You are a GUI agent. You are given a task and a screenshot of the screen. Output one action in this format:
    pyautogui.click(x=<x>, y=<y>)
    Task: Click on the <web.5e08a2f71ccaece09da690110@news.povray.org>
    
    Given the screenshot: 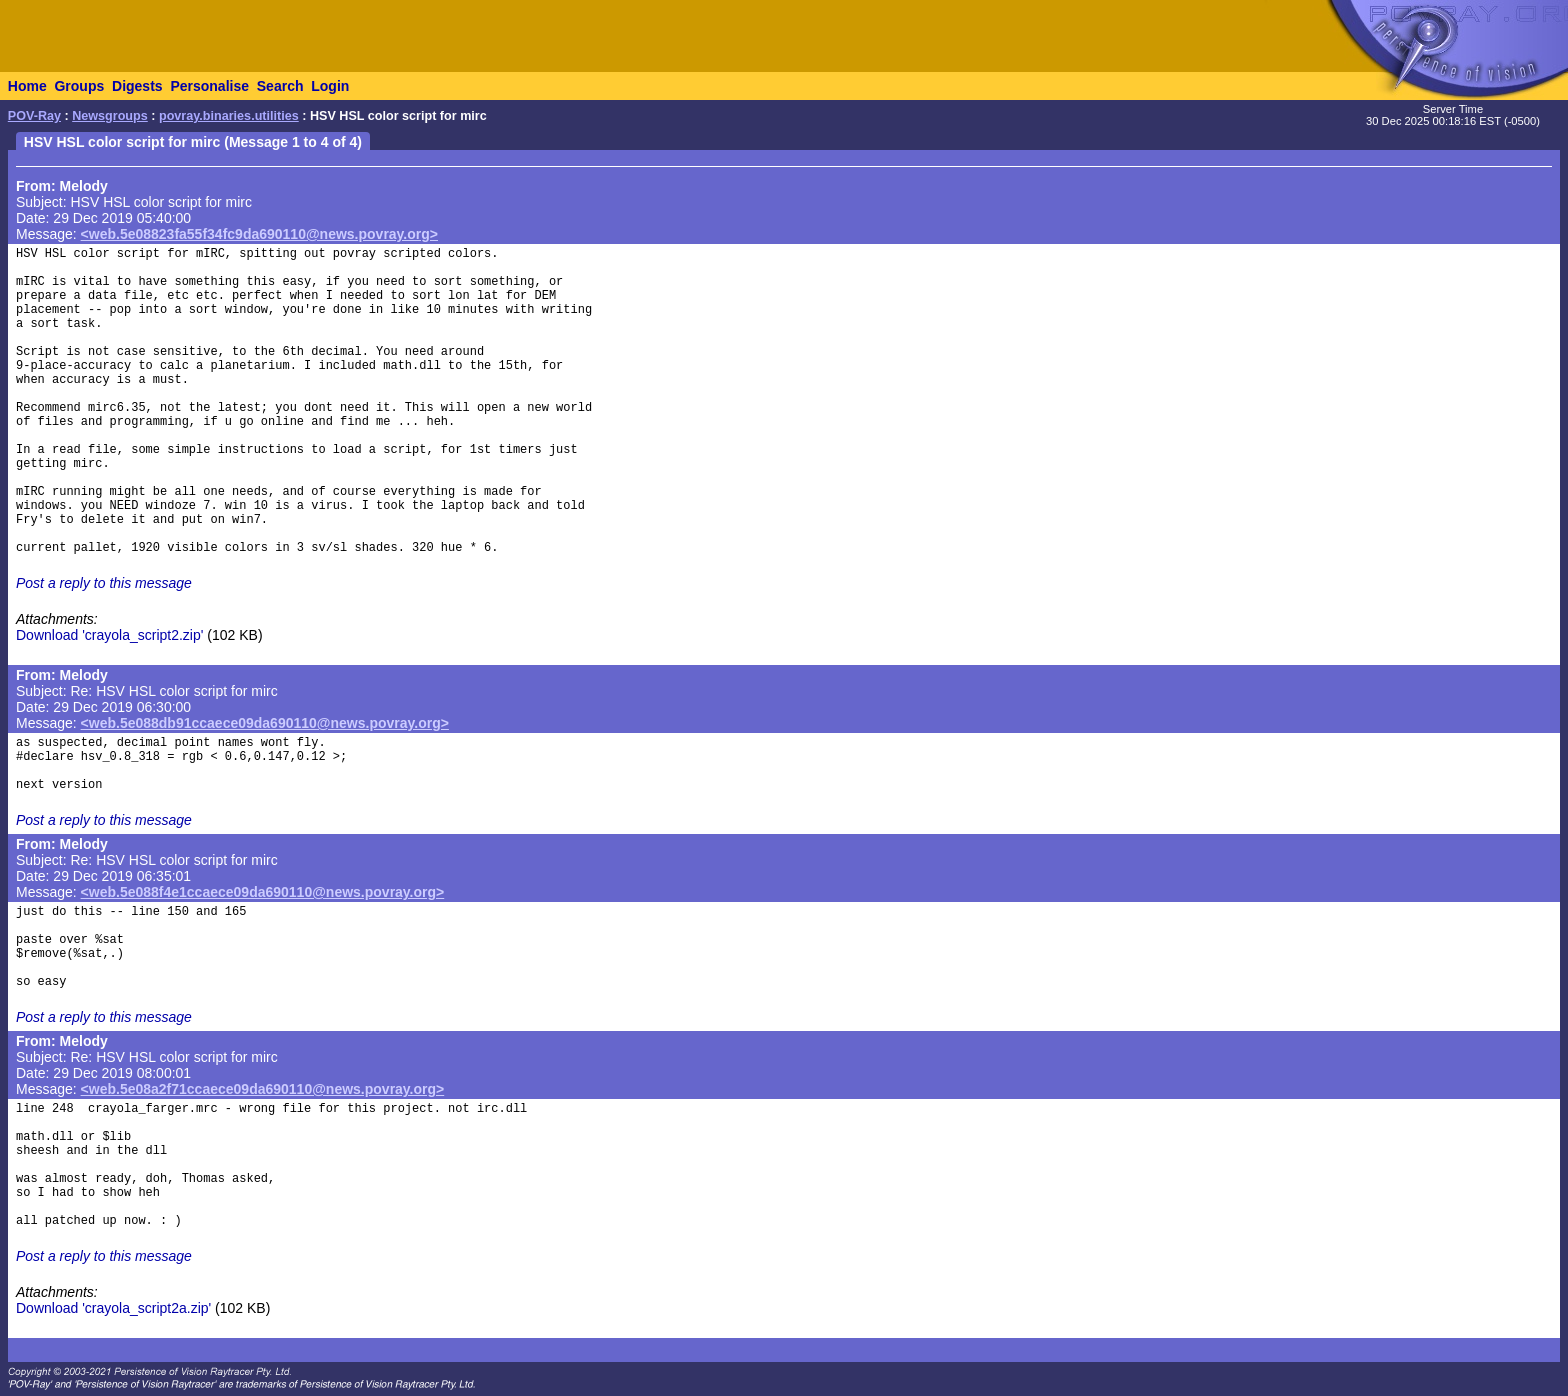 What is the action you would take?
    pyautogui.click(x=263, y=1089)
    